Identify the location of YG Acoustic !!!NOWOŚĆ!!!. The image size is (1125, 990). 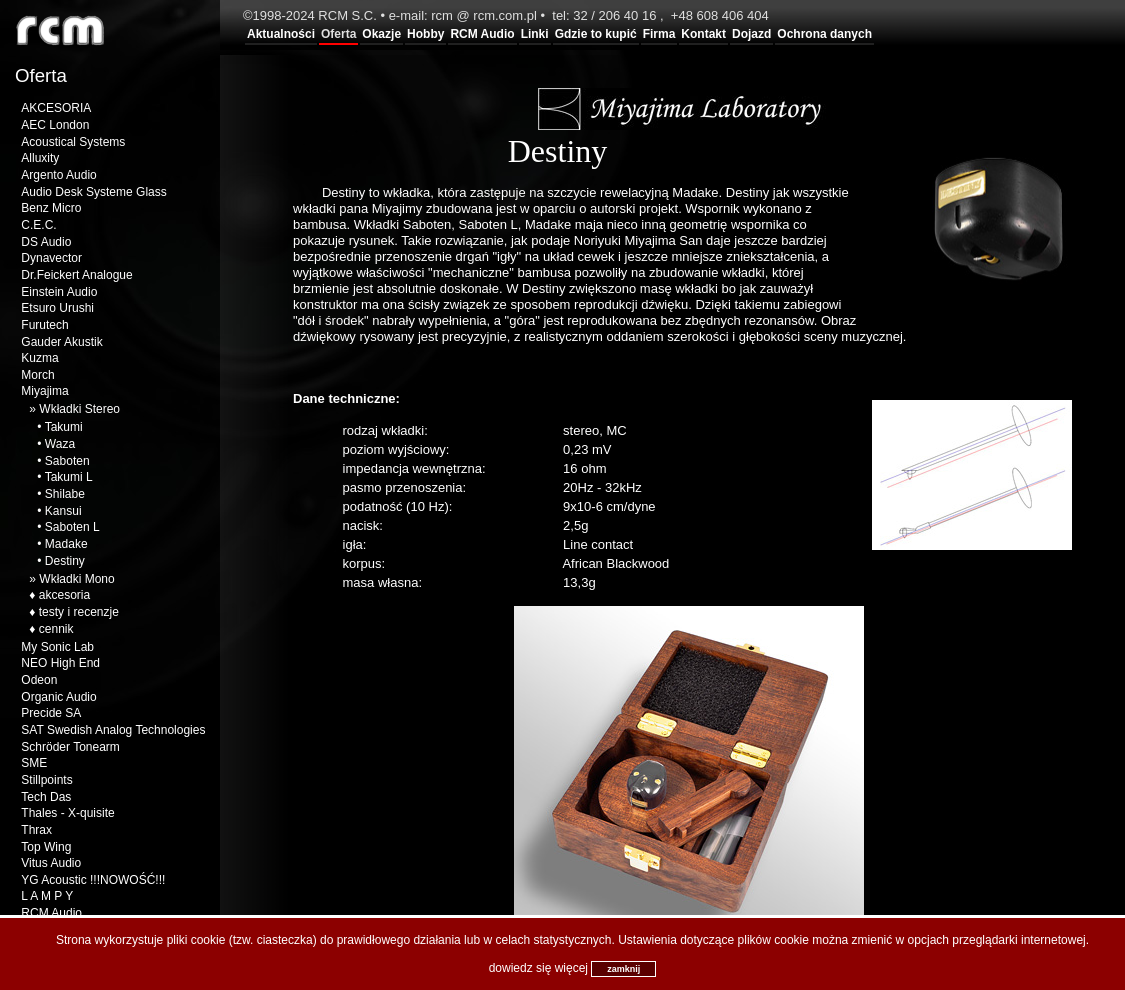
(93, 880).